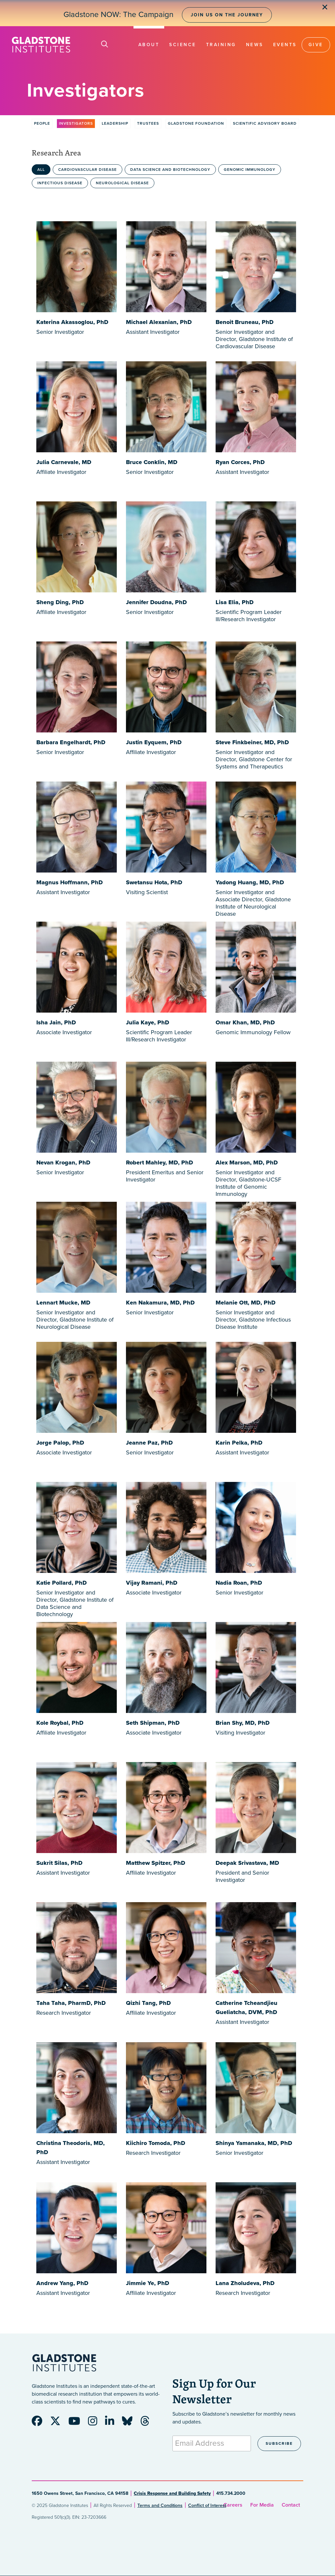  I want to click on Science, so click(182, 44).